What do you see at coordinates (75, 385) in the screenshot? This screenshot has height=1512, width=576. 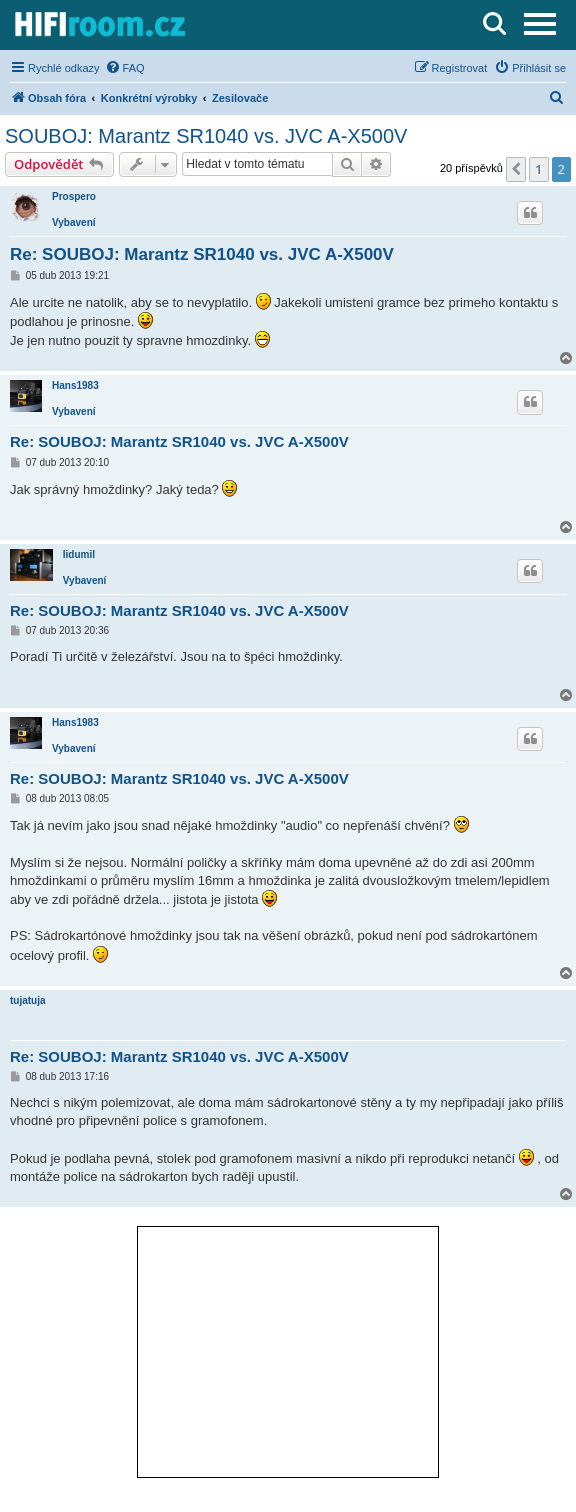 I see `Hans1983` at bounding box center [75, 385].